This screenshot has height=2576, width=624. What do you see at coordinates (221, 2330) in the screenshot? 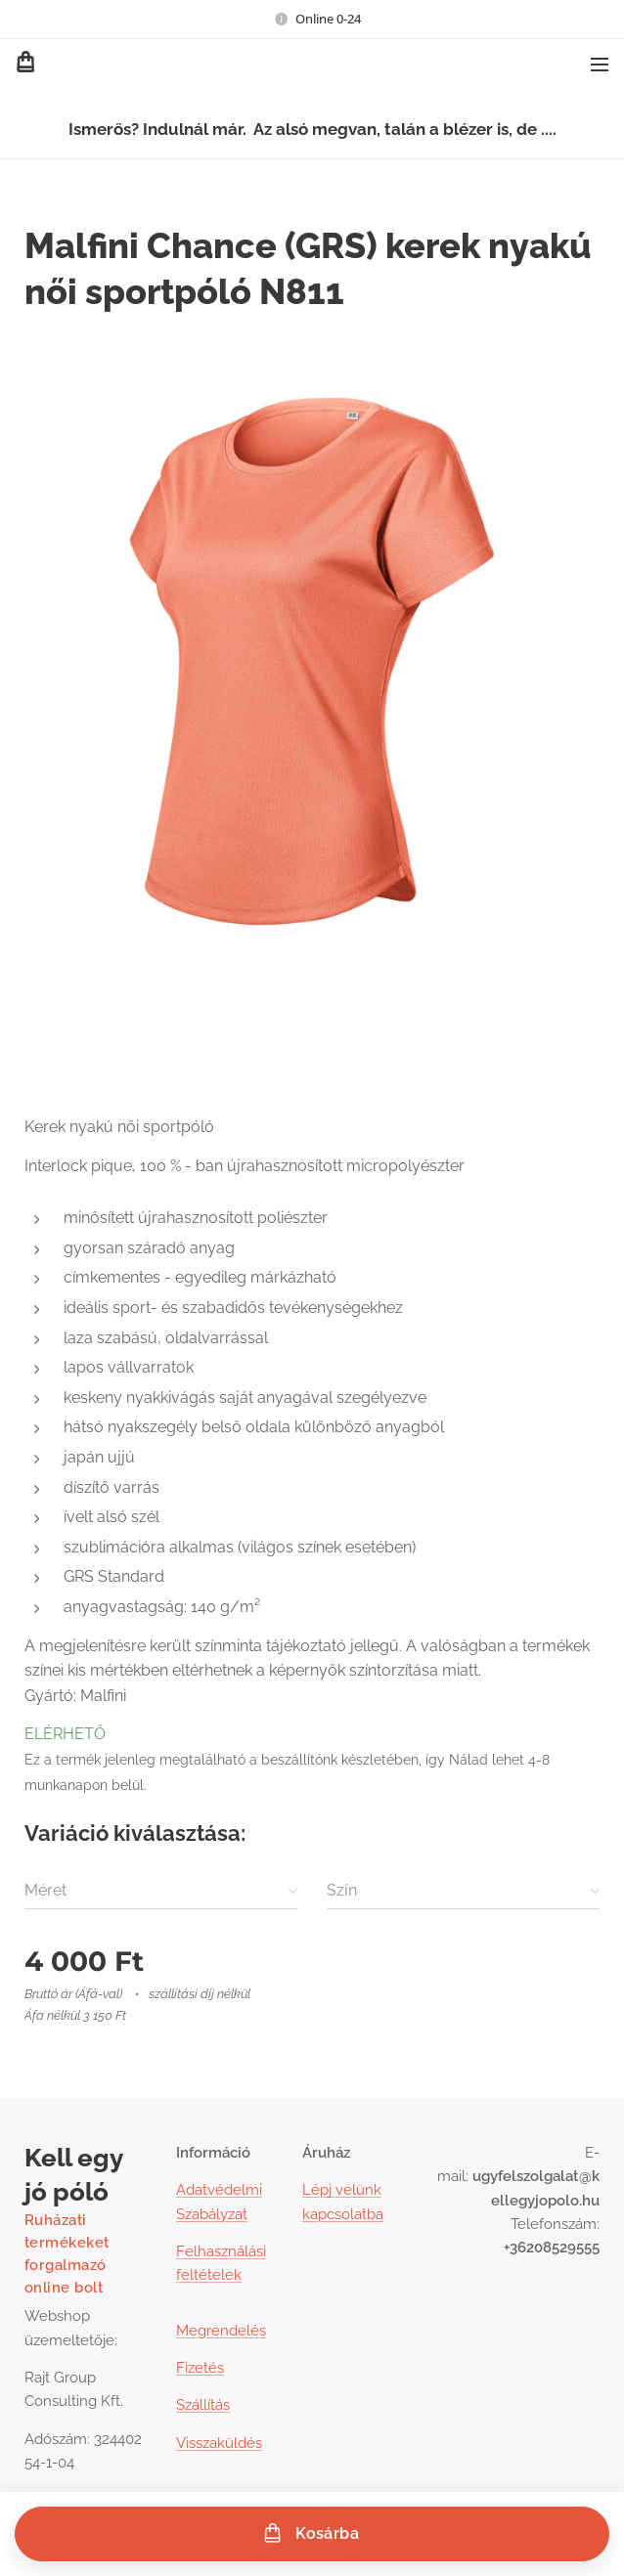
I see `Megrendelés` at bounding box center [221, 2330].